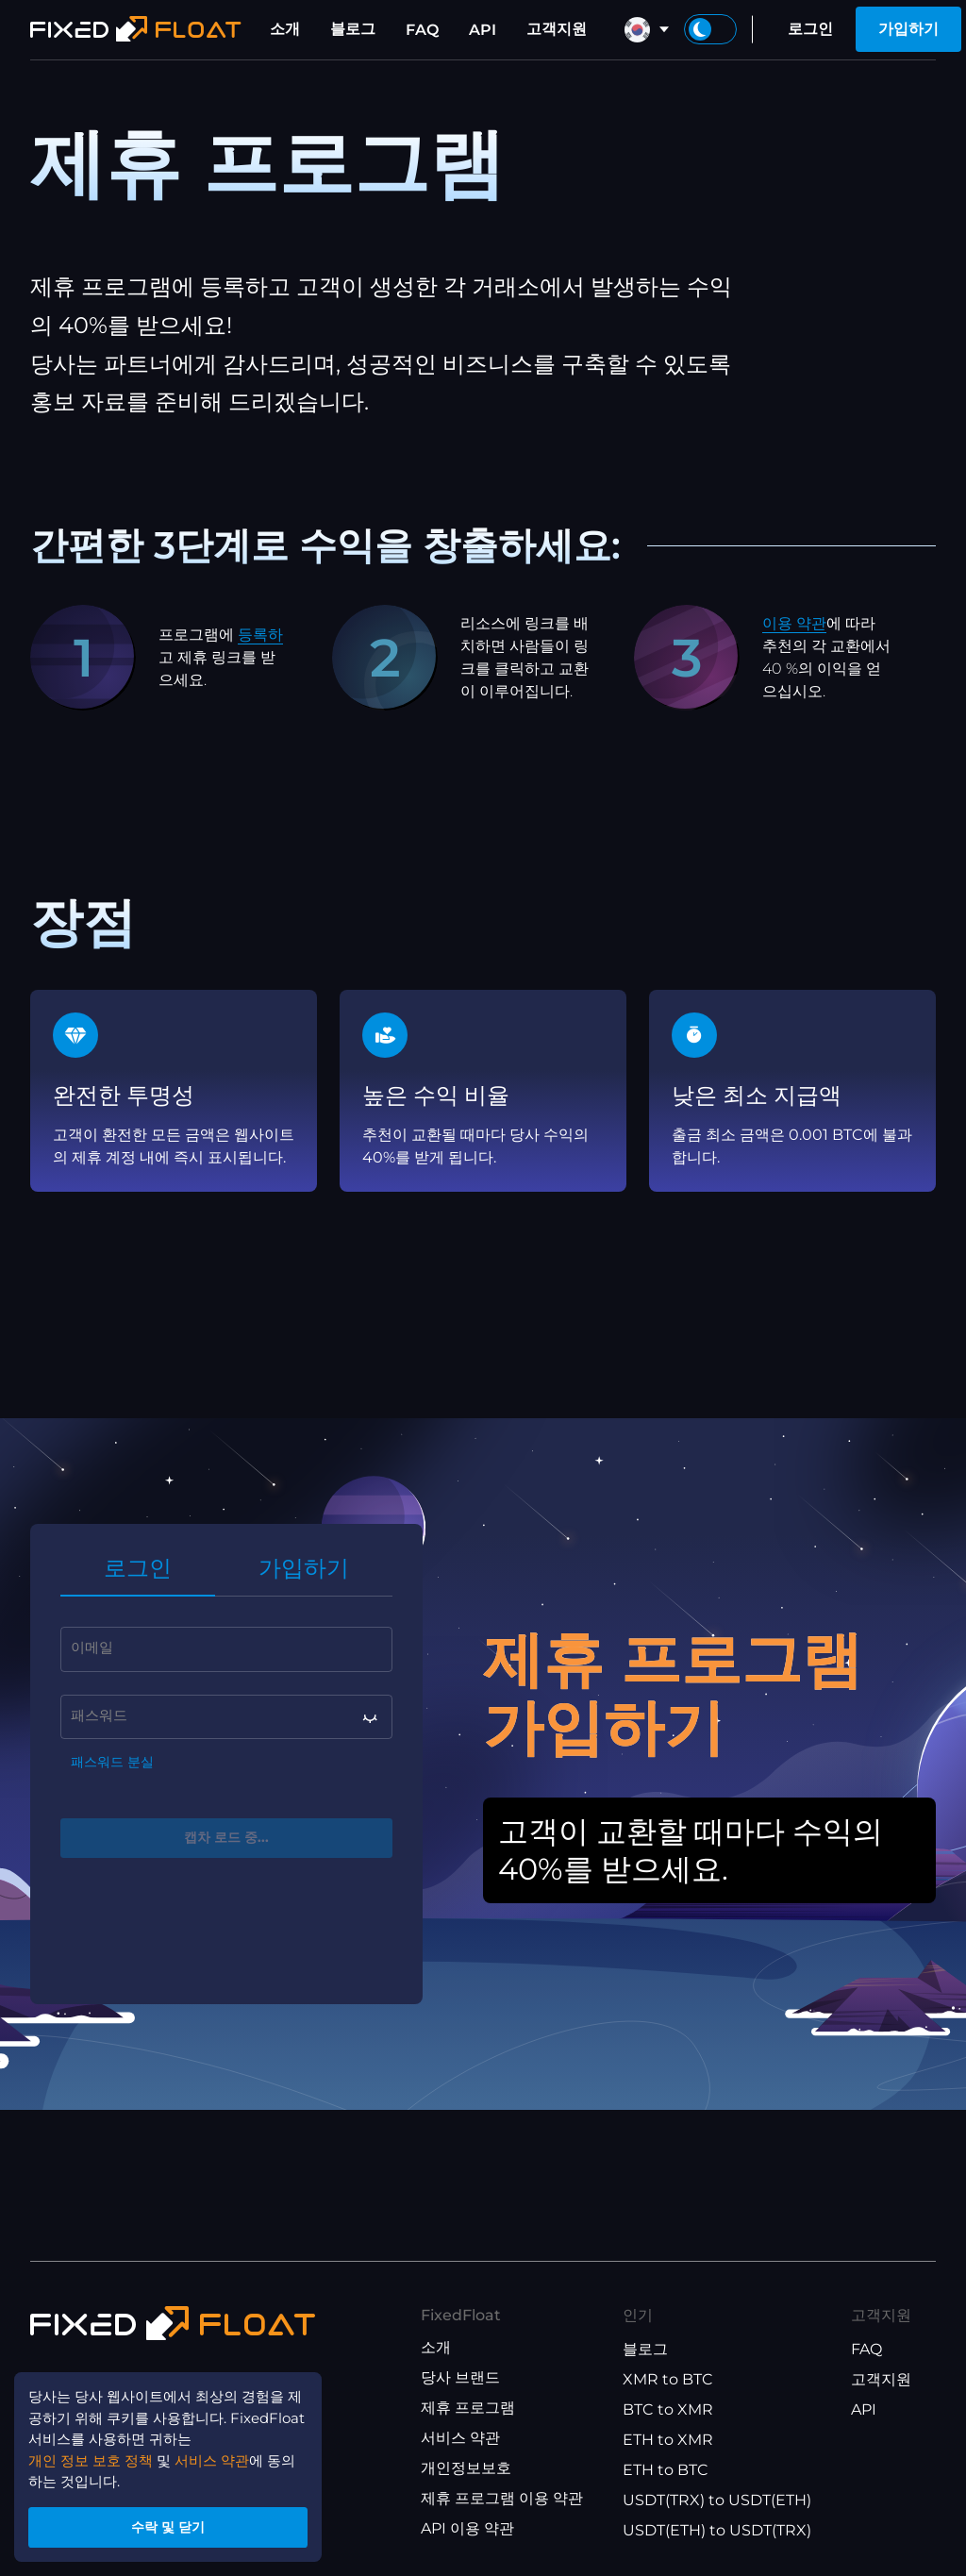 This screenshot has height=2576, width=966. What do you see at coordinates (717, 2530) in the screenshot?
I see `USDT(ETH) to USDT(TRX)` at bounding box center [717, 2530].